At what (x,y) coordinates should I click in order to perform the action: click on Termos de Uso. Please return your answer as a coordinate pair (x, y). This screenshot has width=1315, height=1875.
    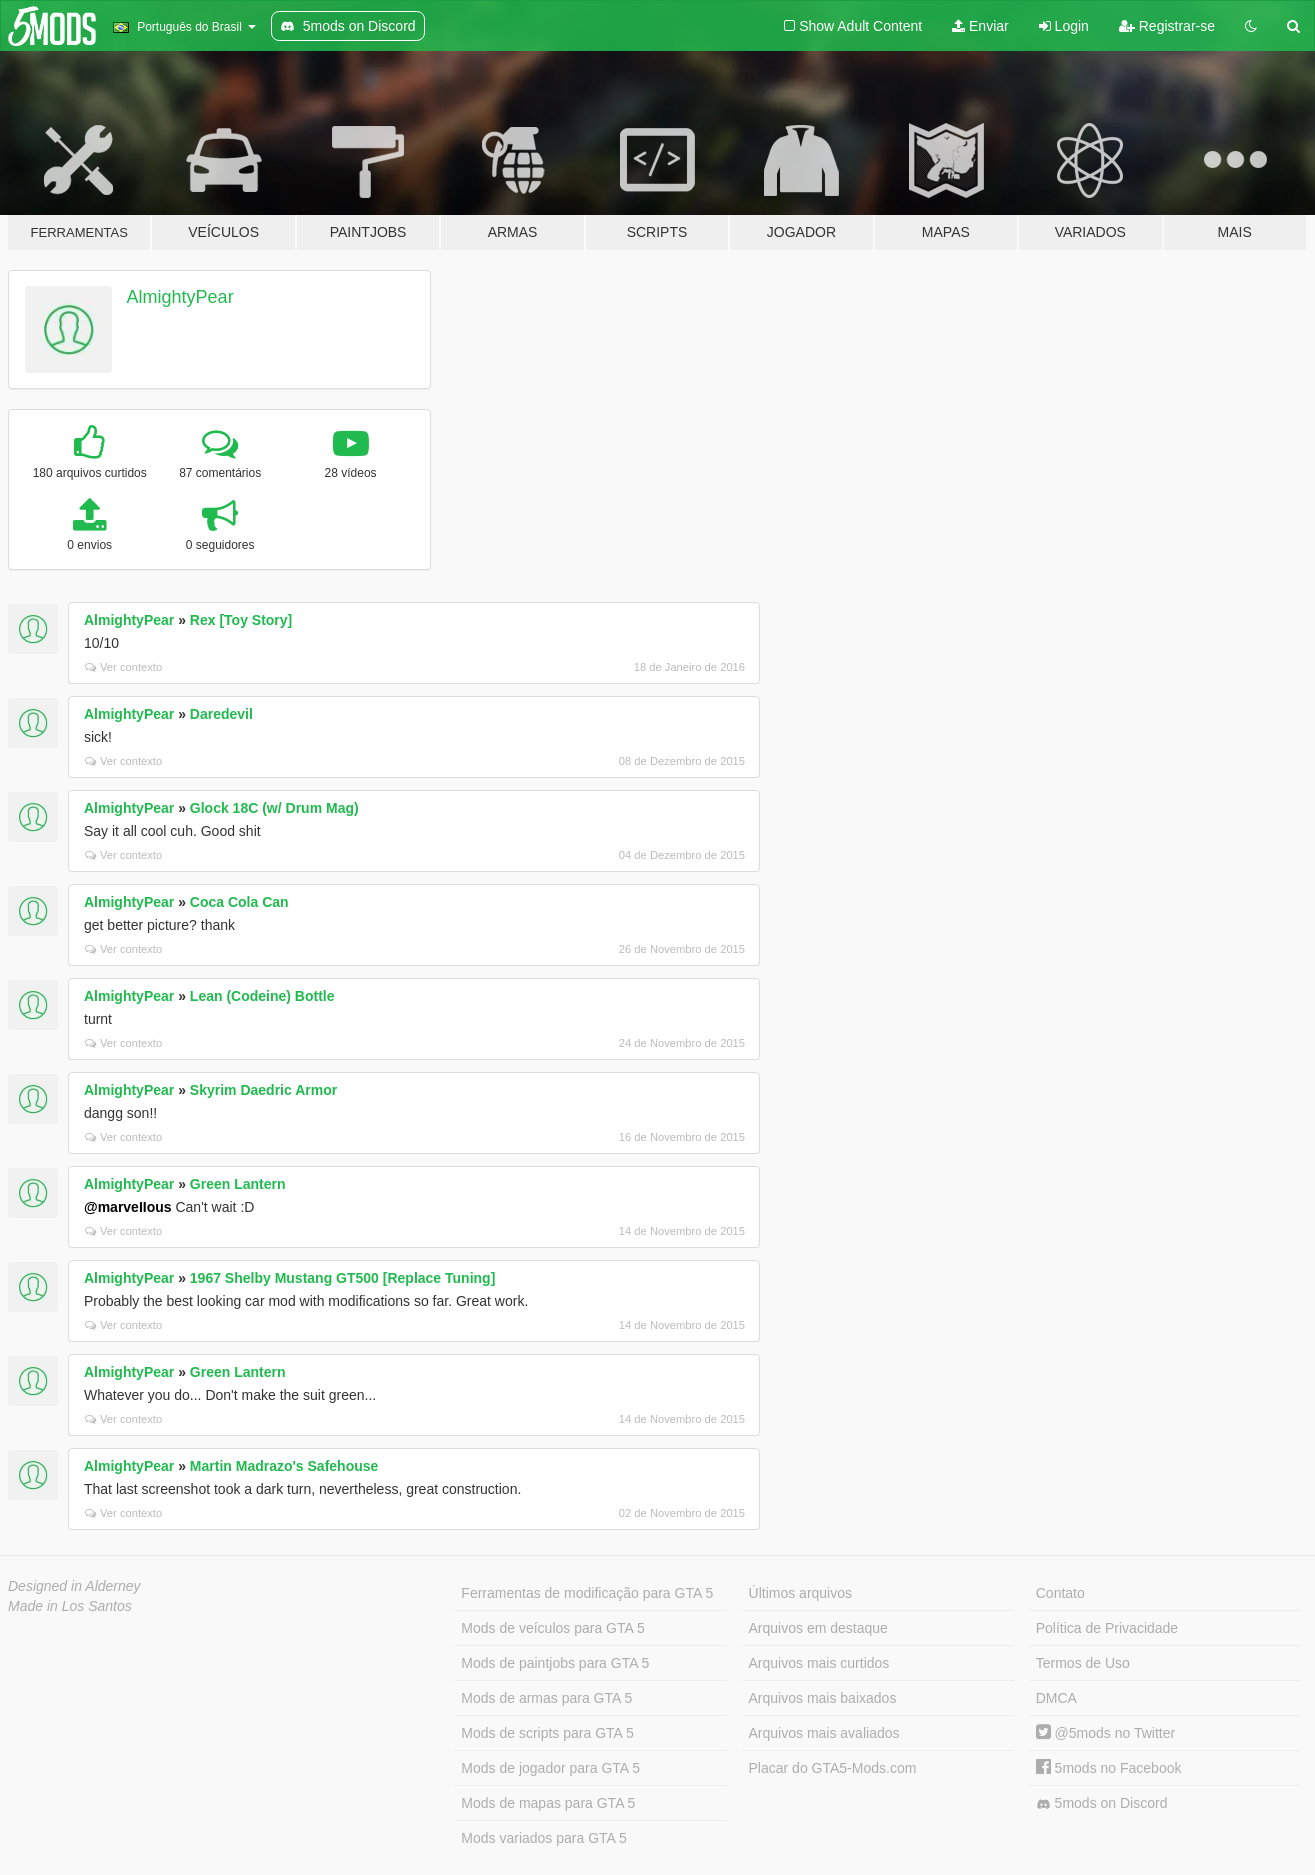
    Looking at the image, I should click on (1083, 1663).